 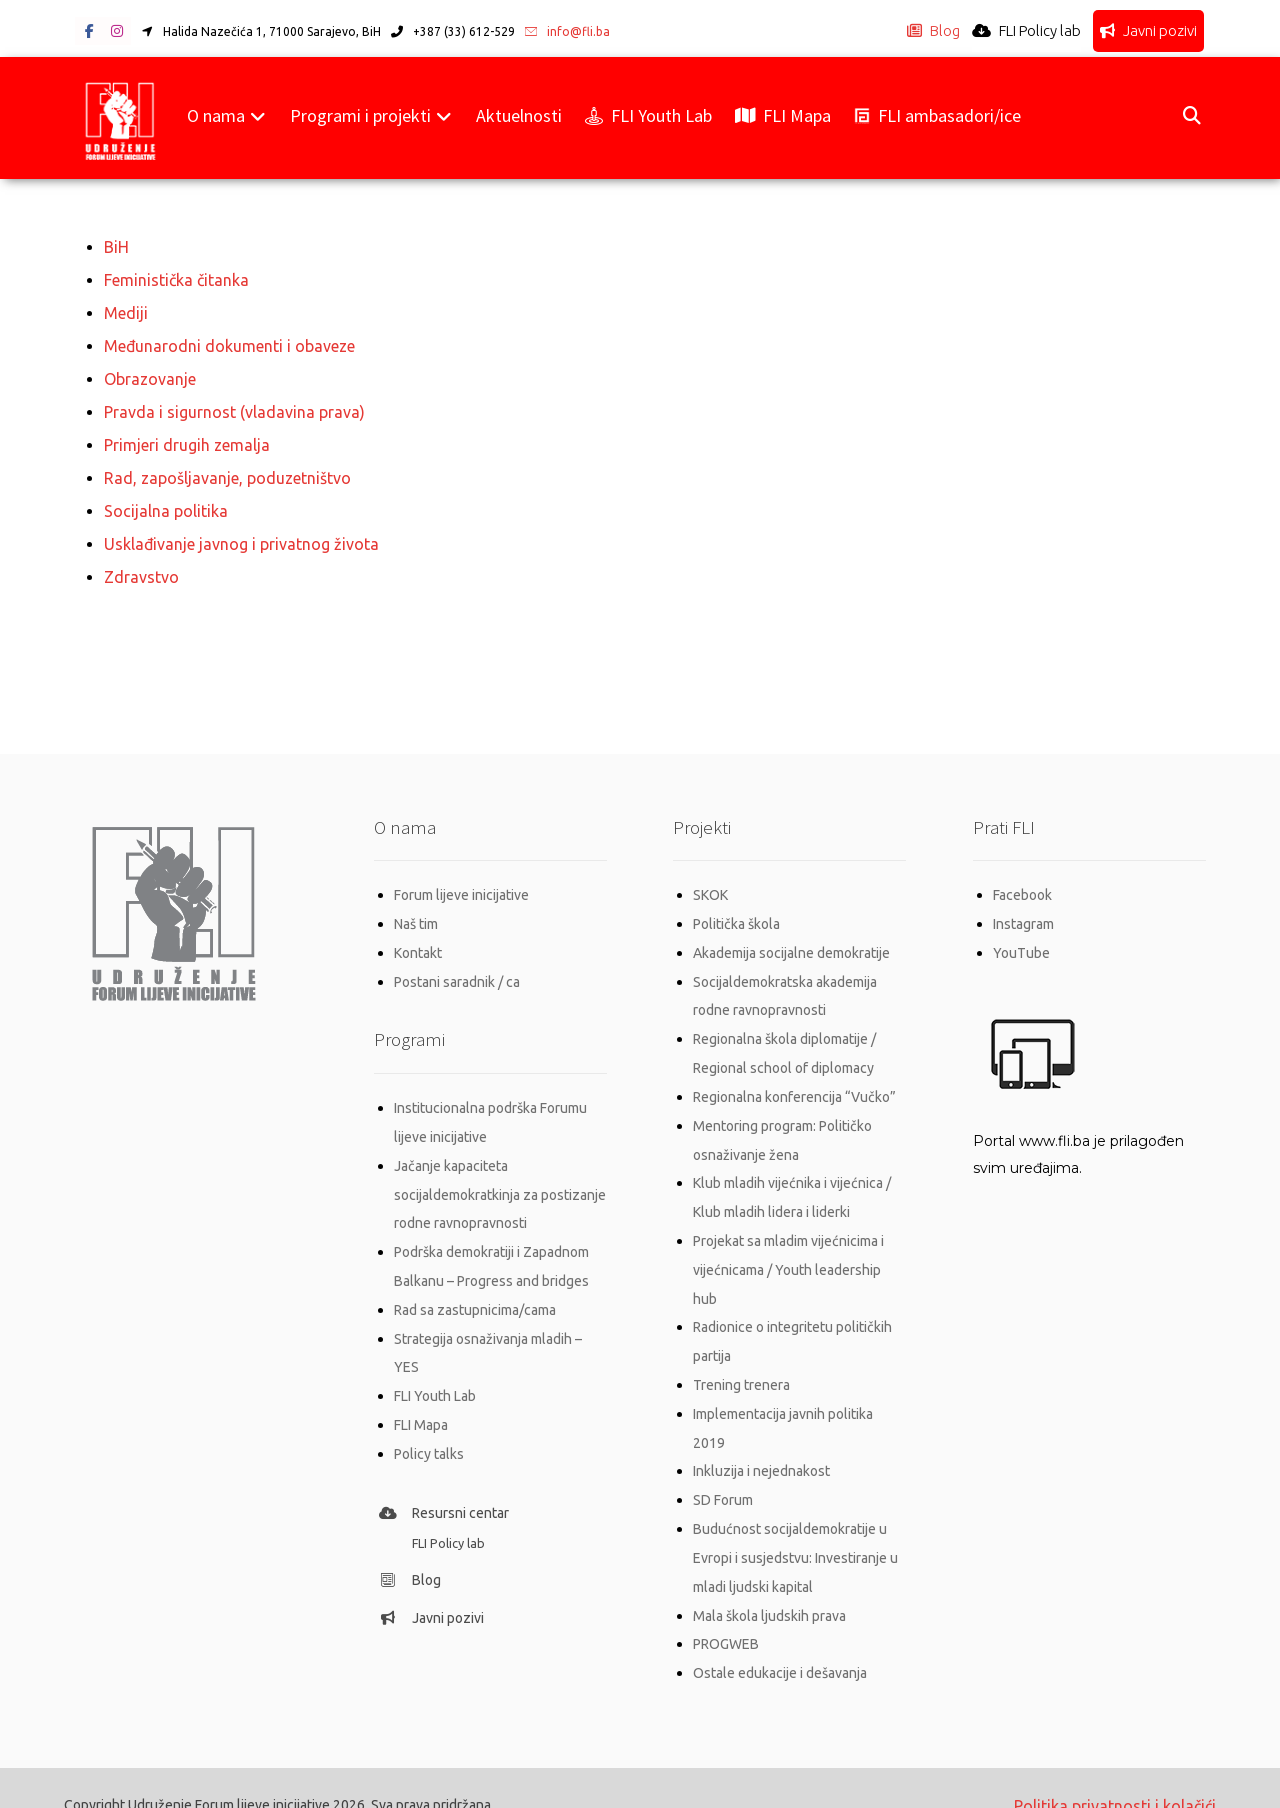 I want to click on Obrazovanje, so click(x=150, y=375).